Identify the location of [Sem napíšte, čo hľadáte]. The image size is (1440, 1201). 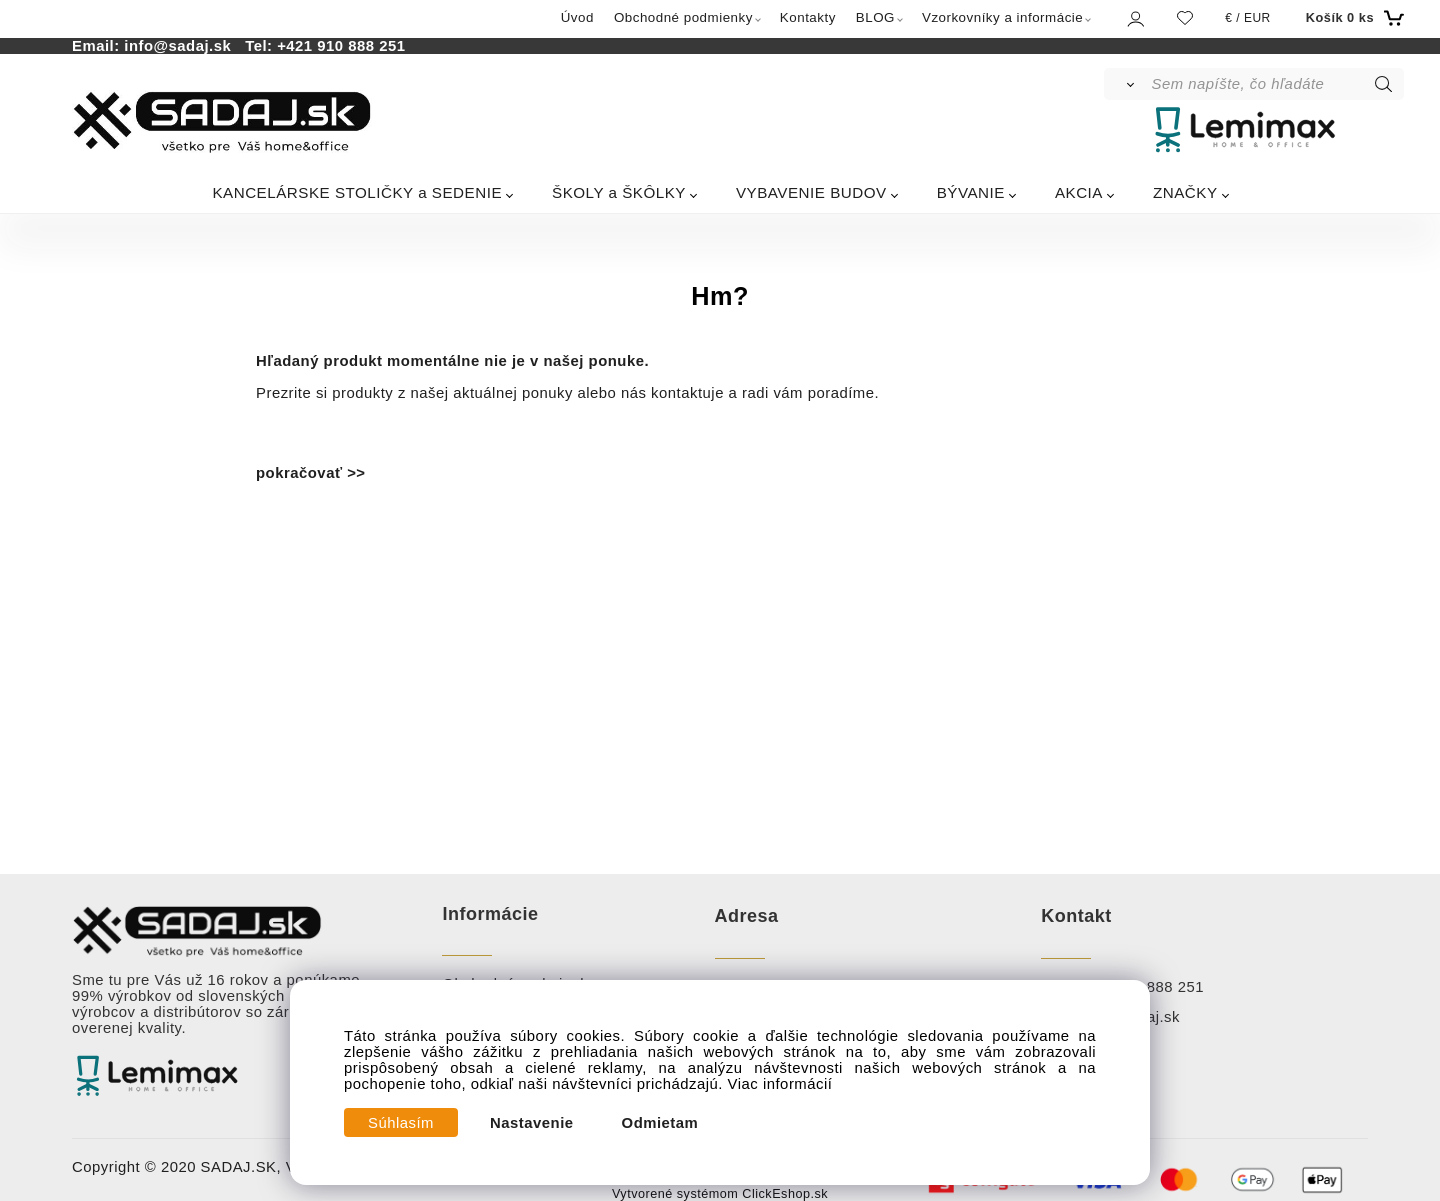
(1276, 84).